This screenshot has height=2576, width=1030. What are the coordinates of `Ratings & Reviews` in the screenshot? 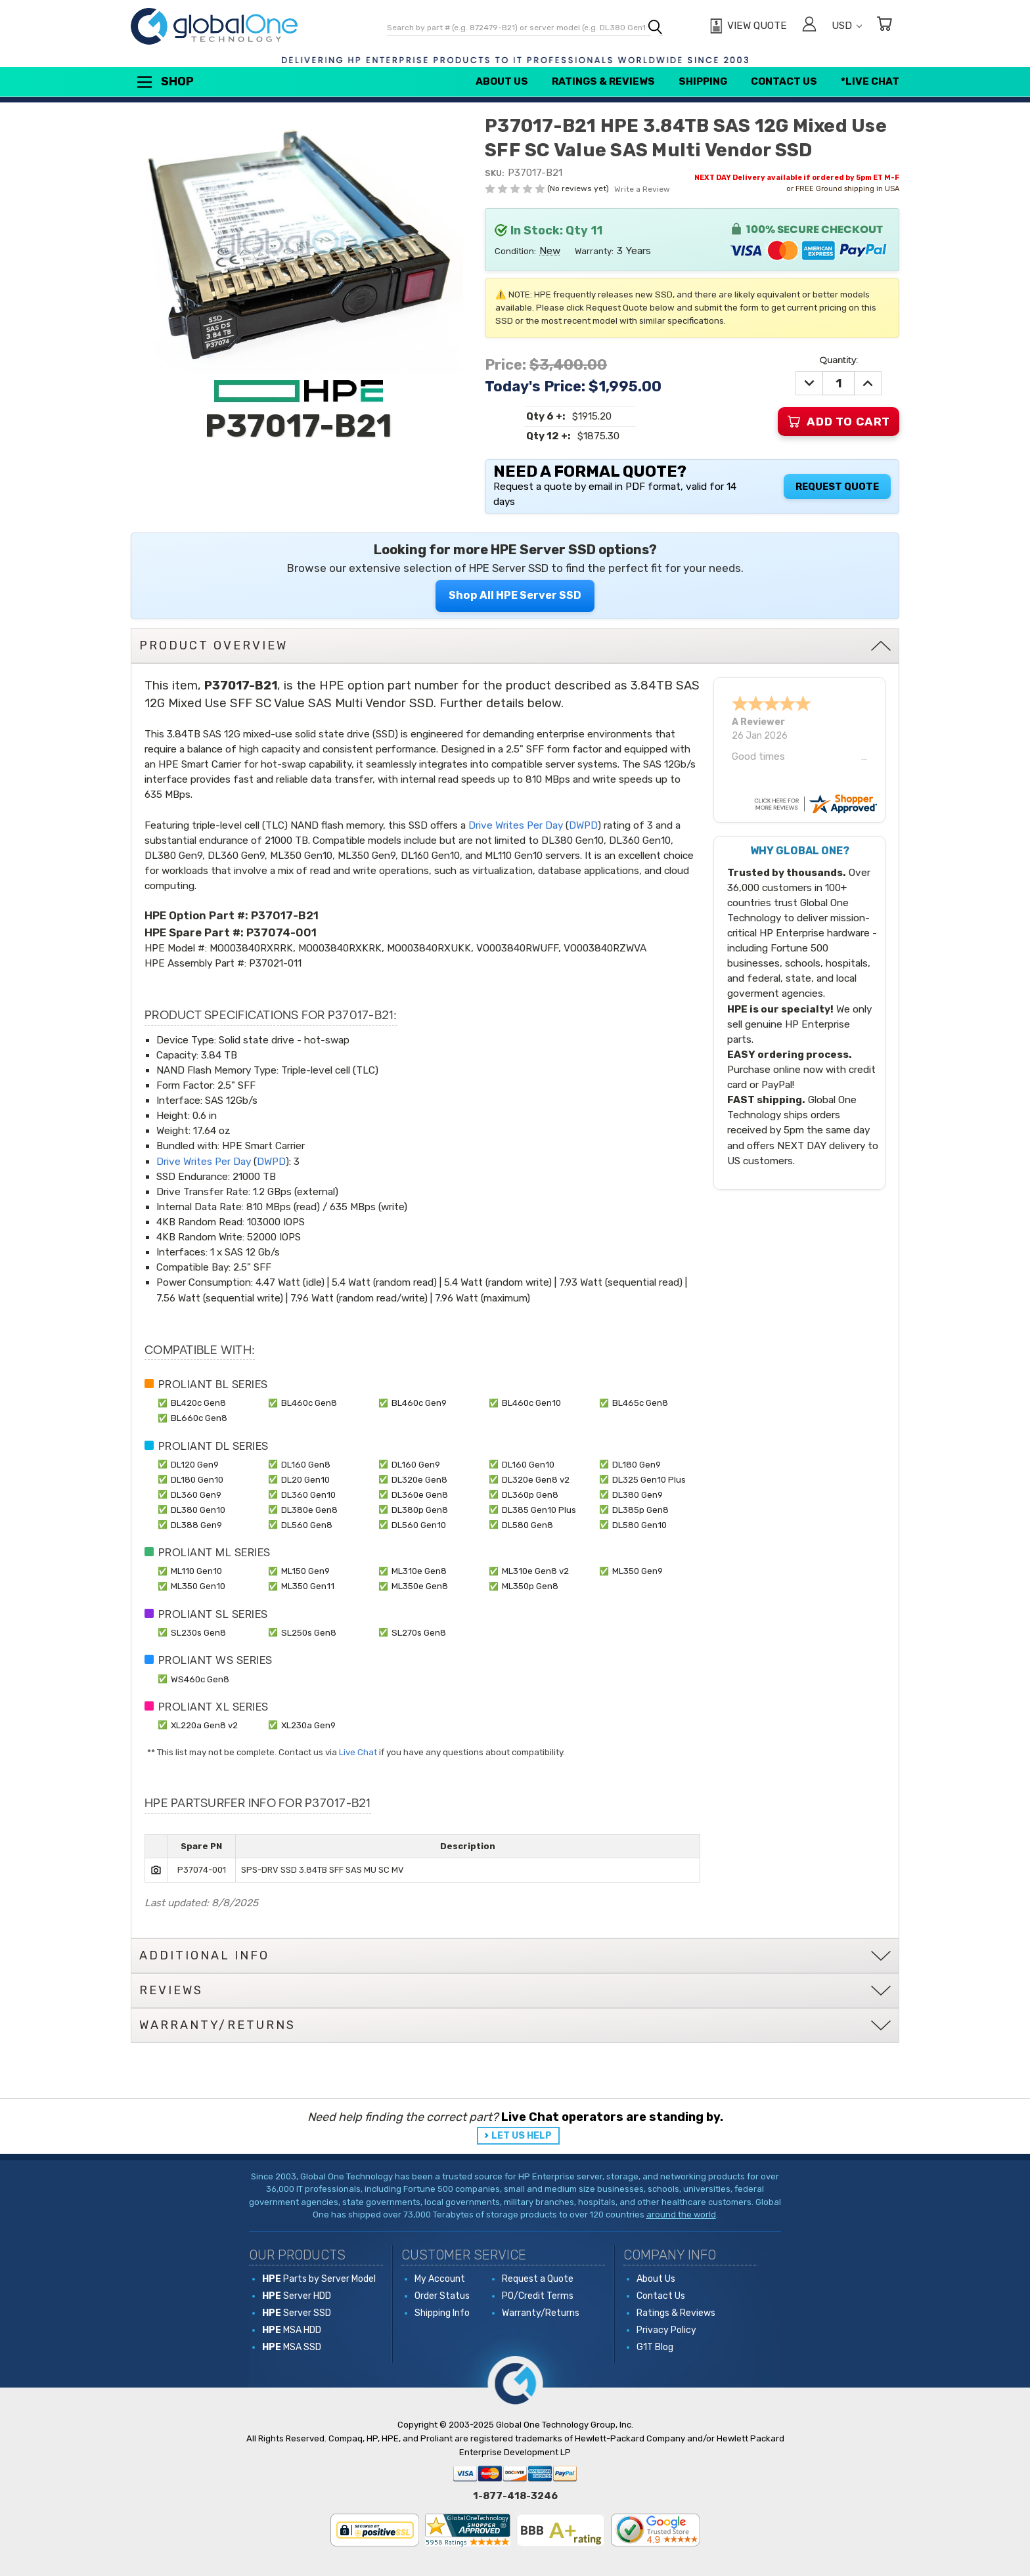 It's located at (603, 81).